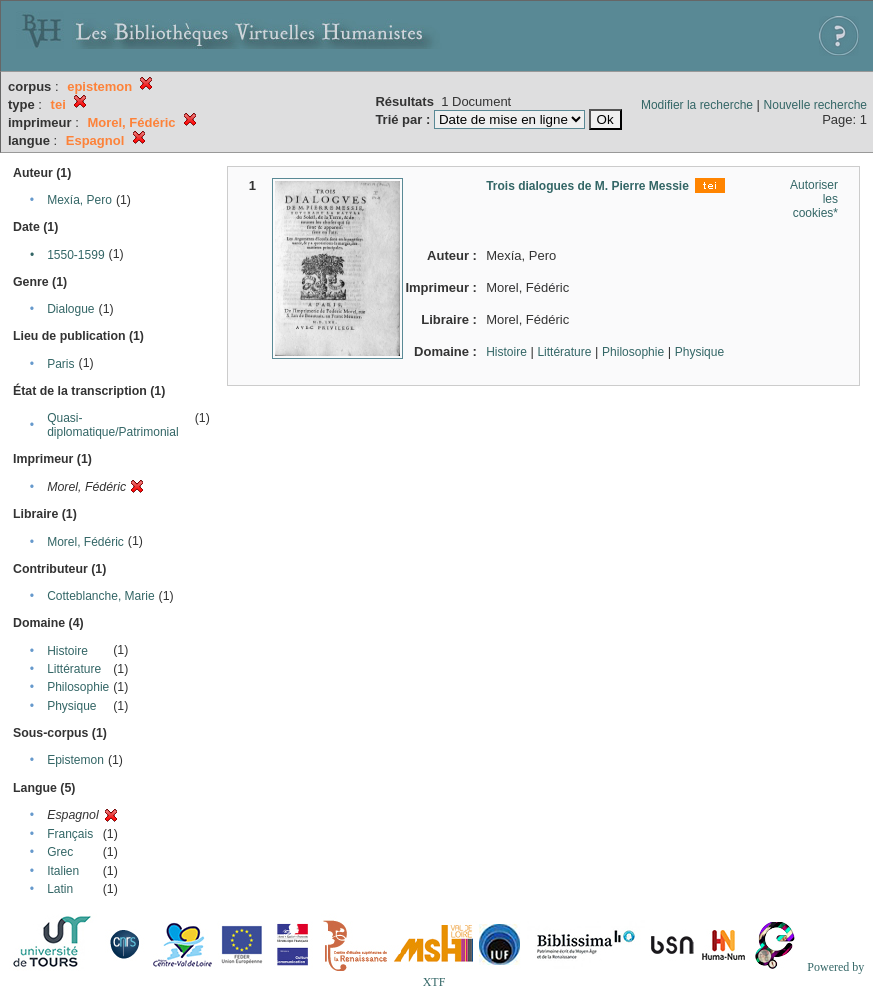 Image resolution: width=873 pixels, height=1000 pixels. Describe the element at coordinates (60, 852) in the screenshot. I see `Grec` at that location.